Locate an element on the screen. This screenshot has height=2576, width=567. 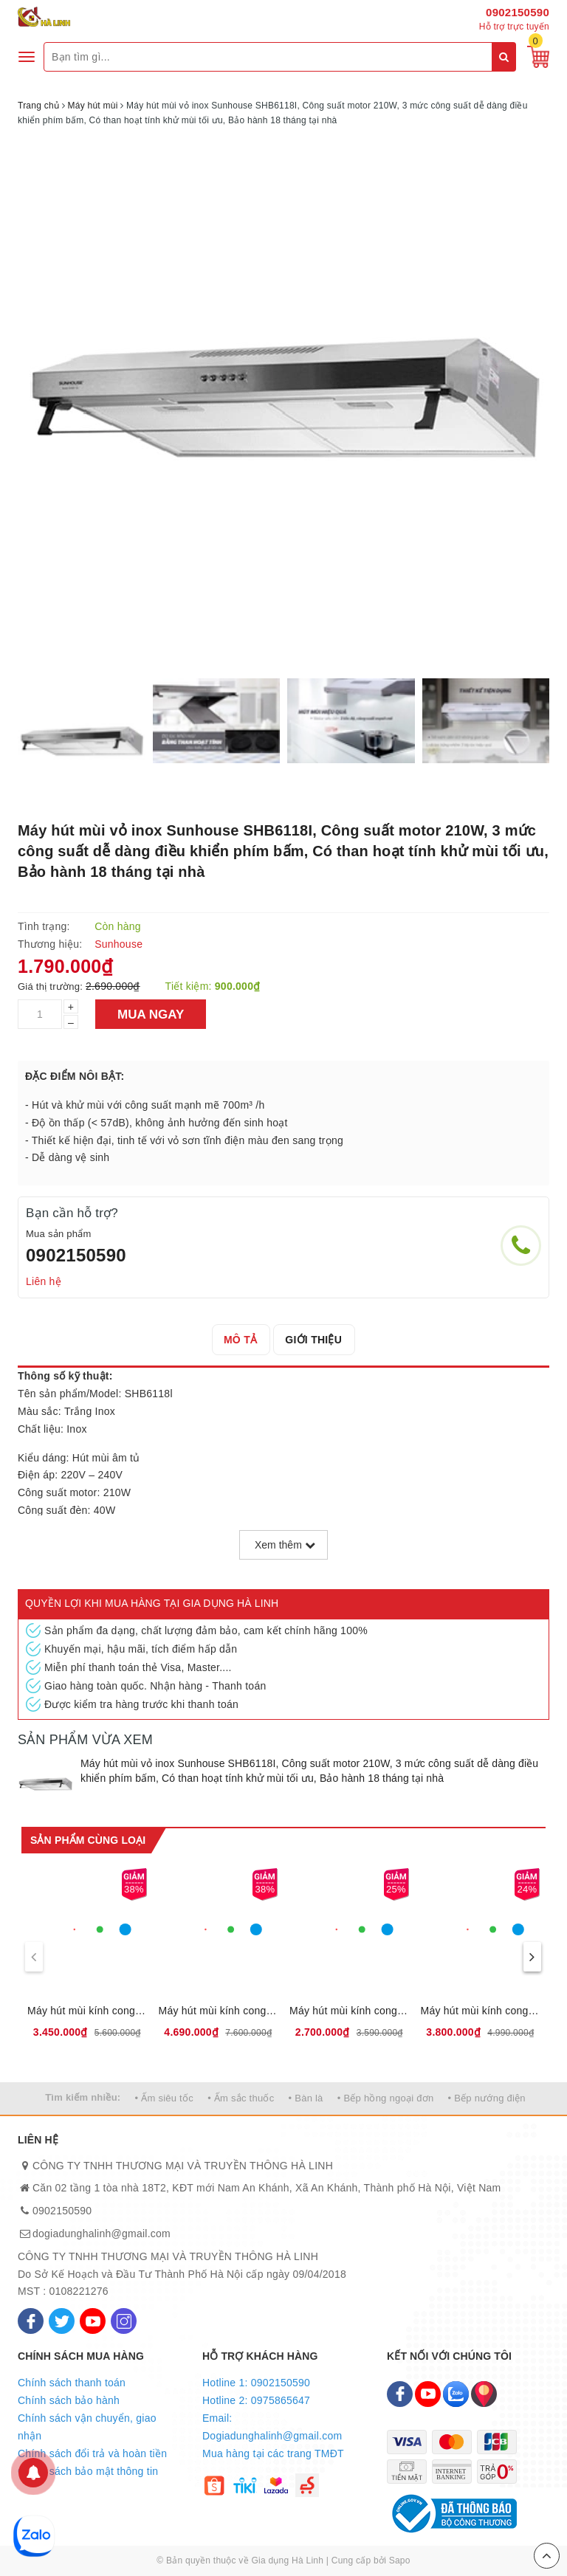
Chính sách bảo hành is located at coordinates (69, 2400).